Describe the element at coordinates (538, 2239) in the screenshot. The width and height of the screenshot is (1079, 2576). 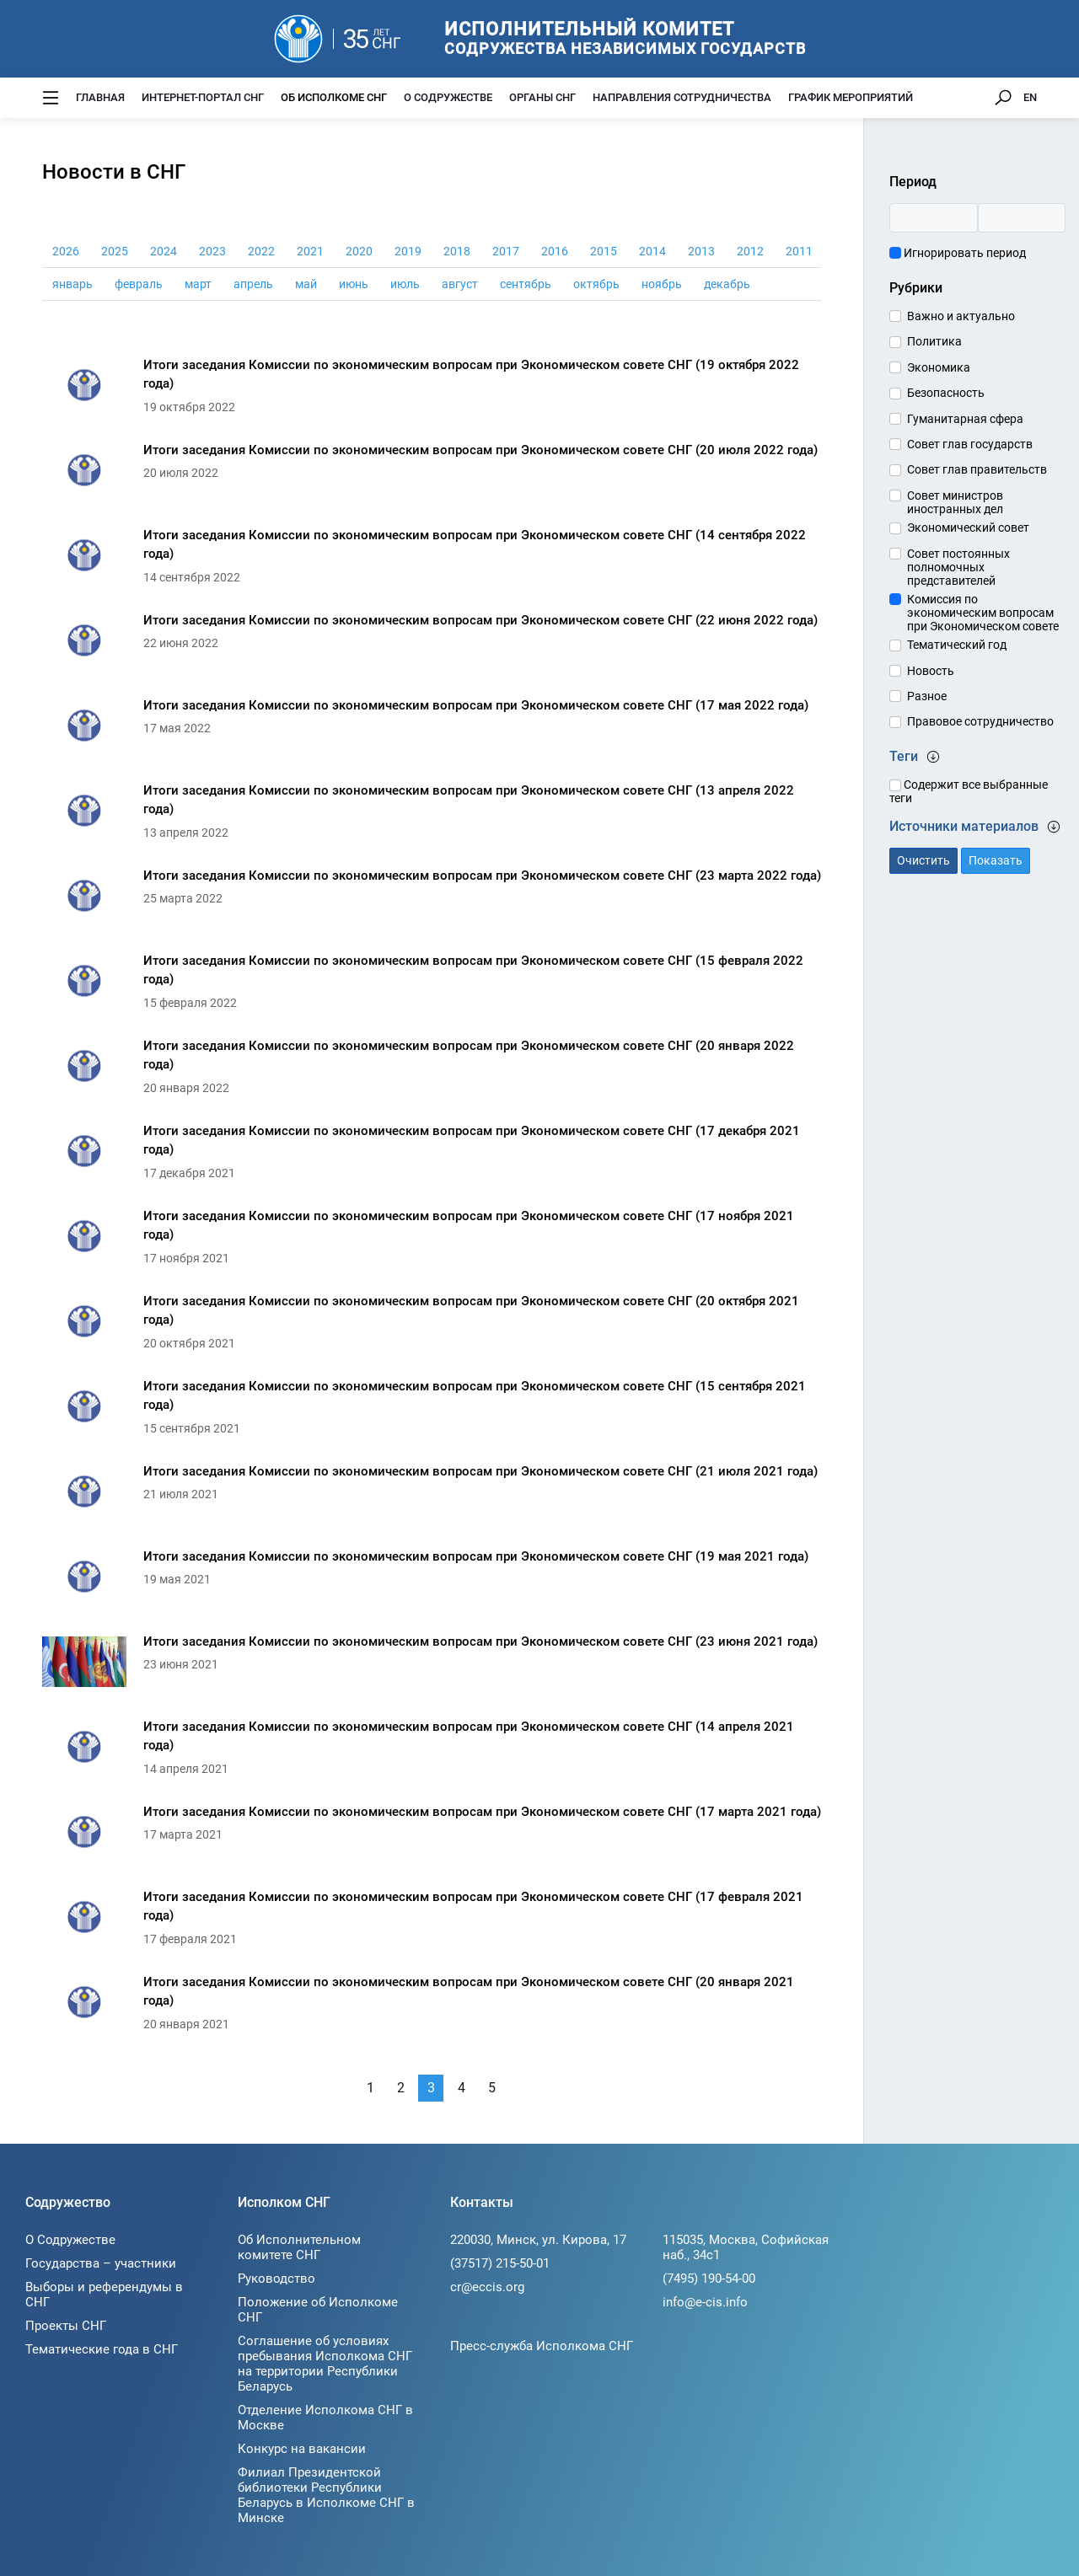
I see `220030, Минск, ул. Кирова, 17` at that location.